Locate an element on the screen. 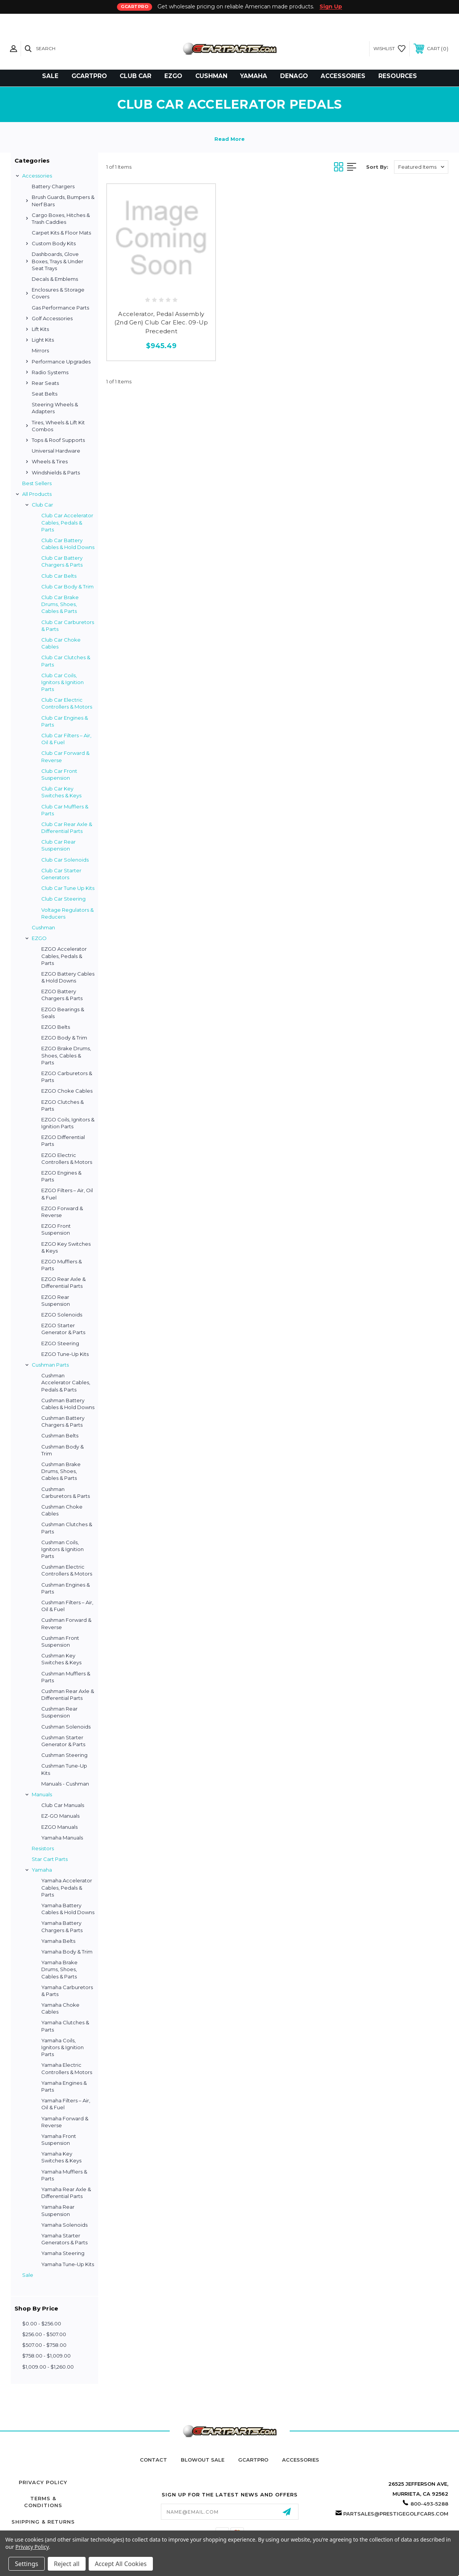 This screenshot has height=2576, width=459. Enclosures & Storage Covers is located at coordinates (58, 293).